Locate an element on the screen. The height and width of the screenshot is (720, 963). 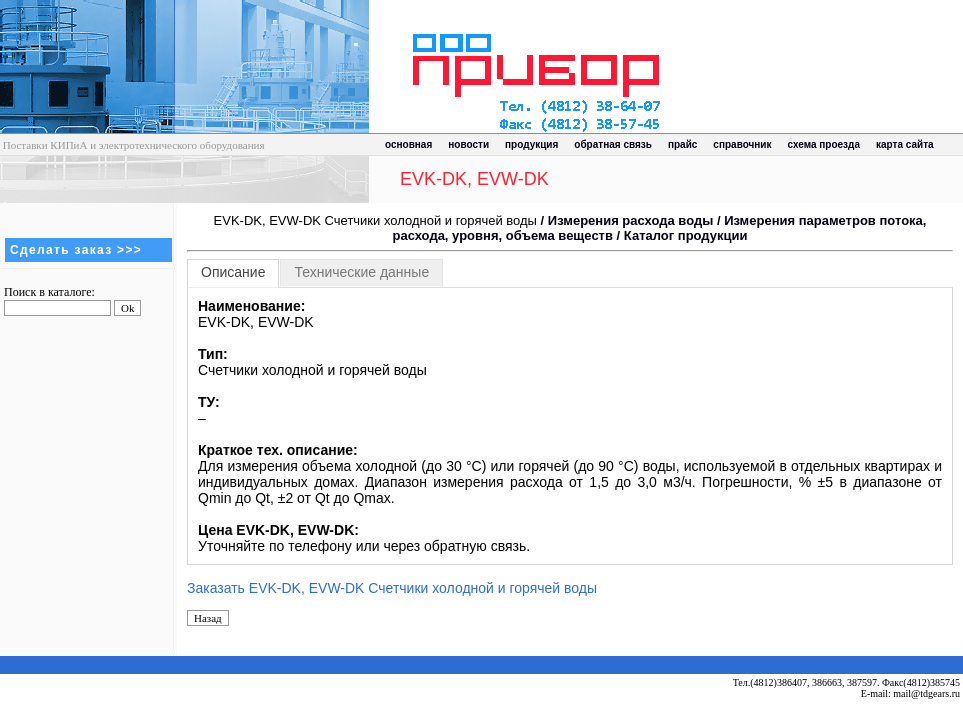
продукция is located at coordinates (531, 144).